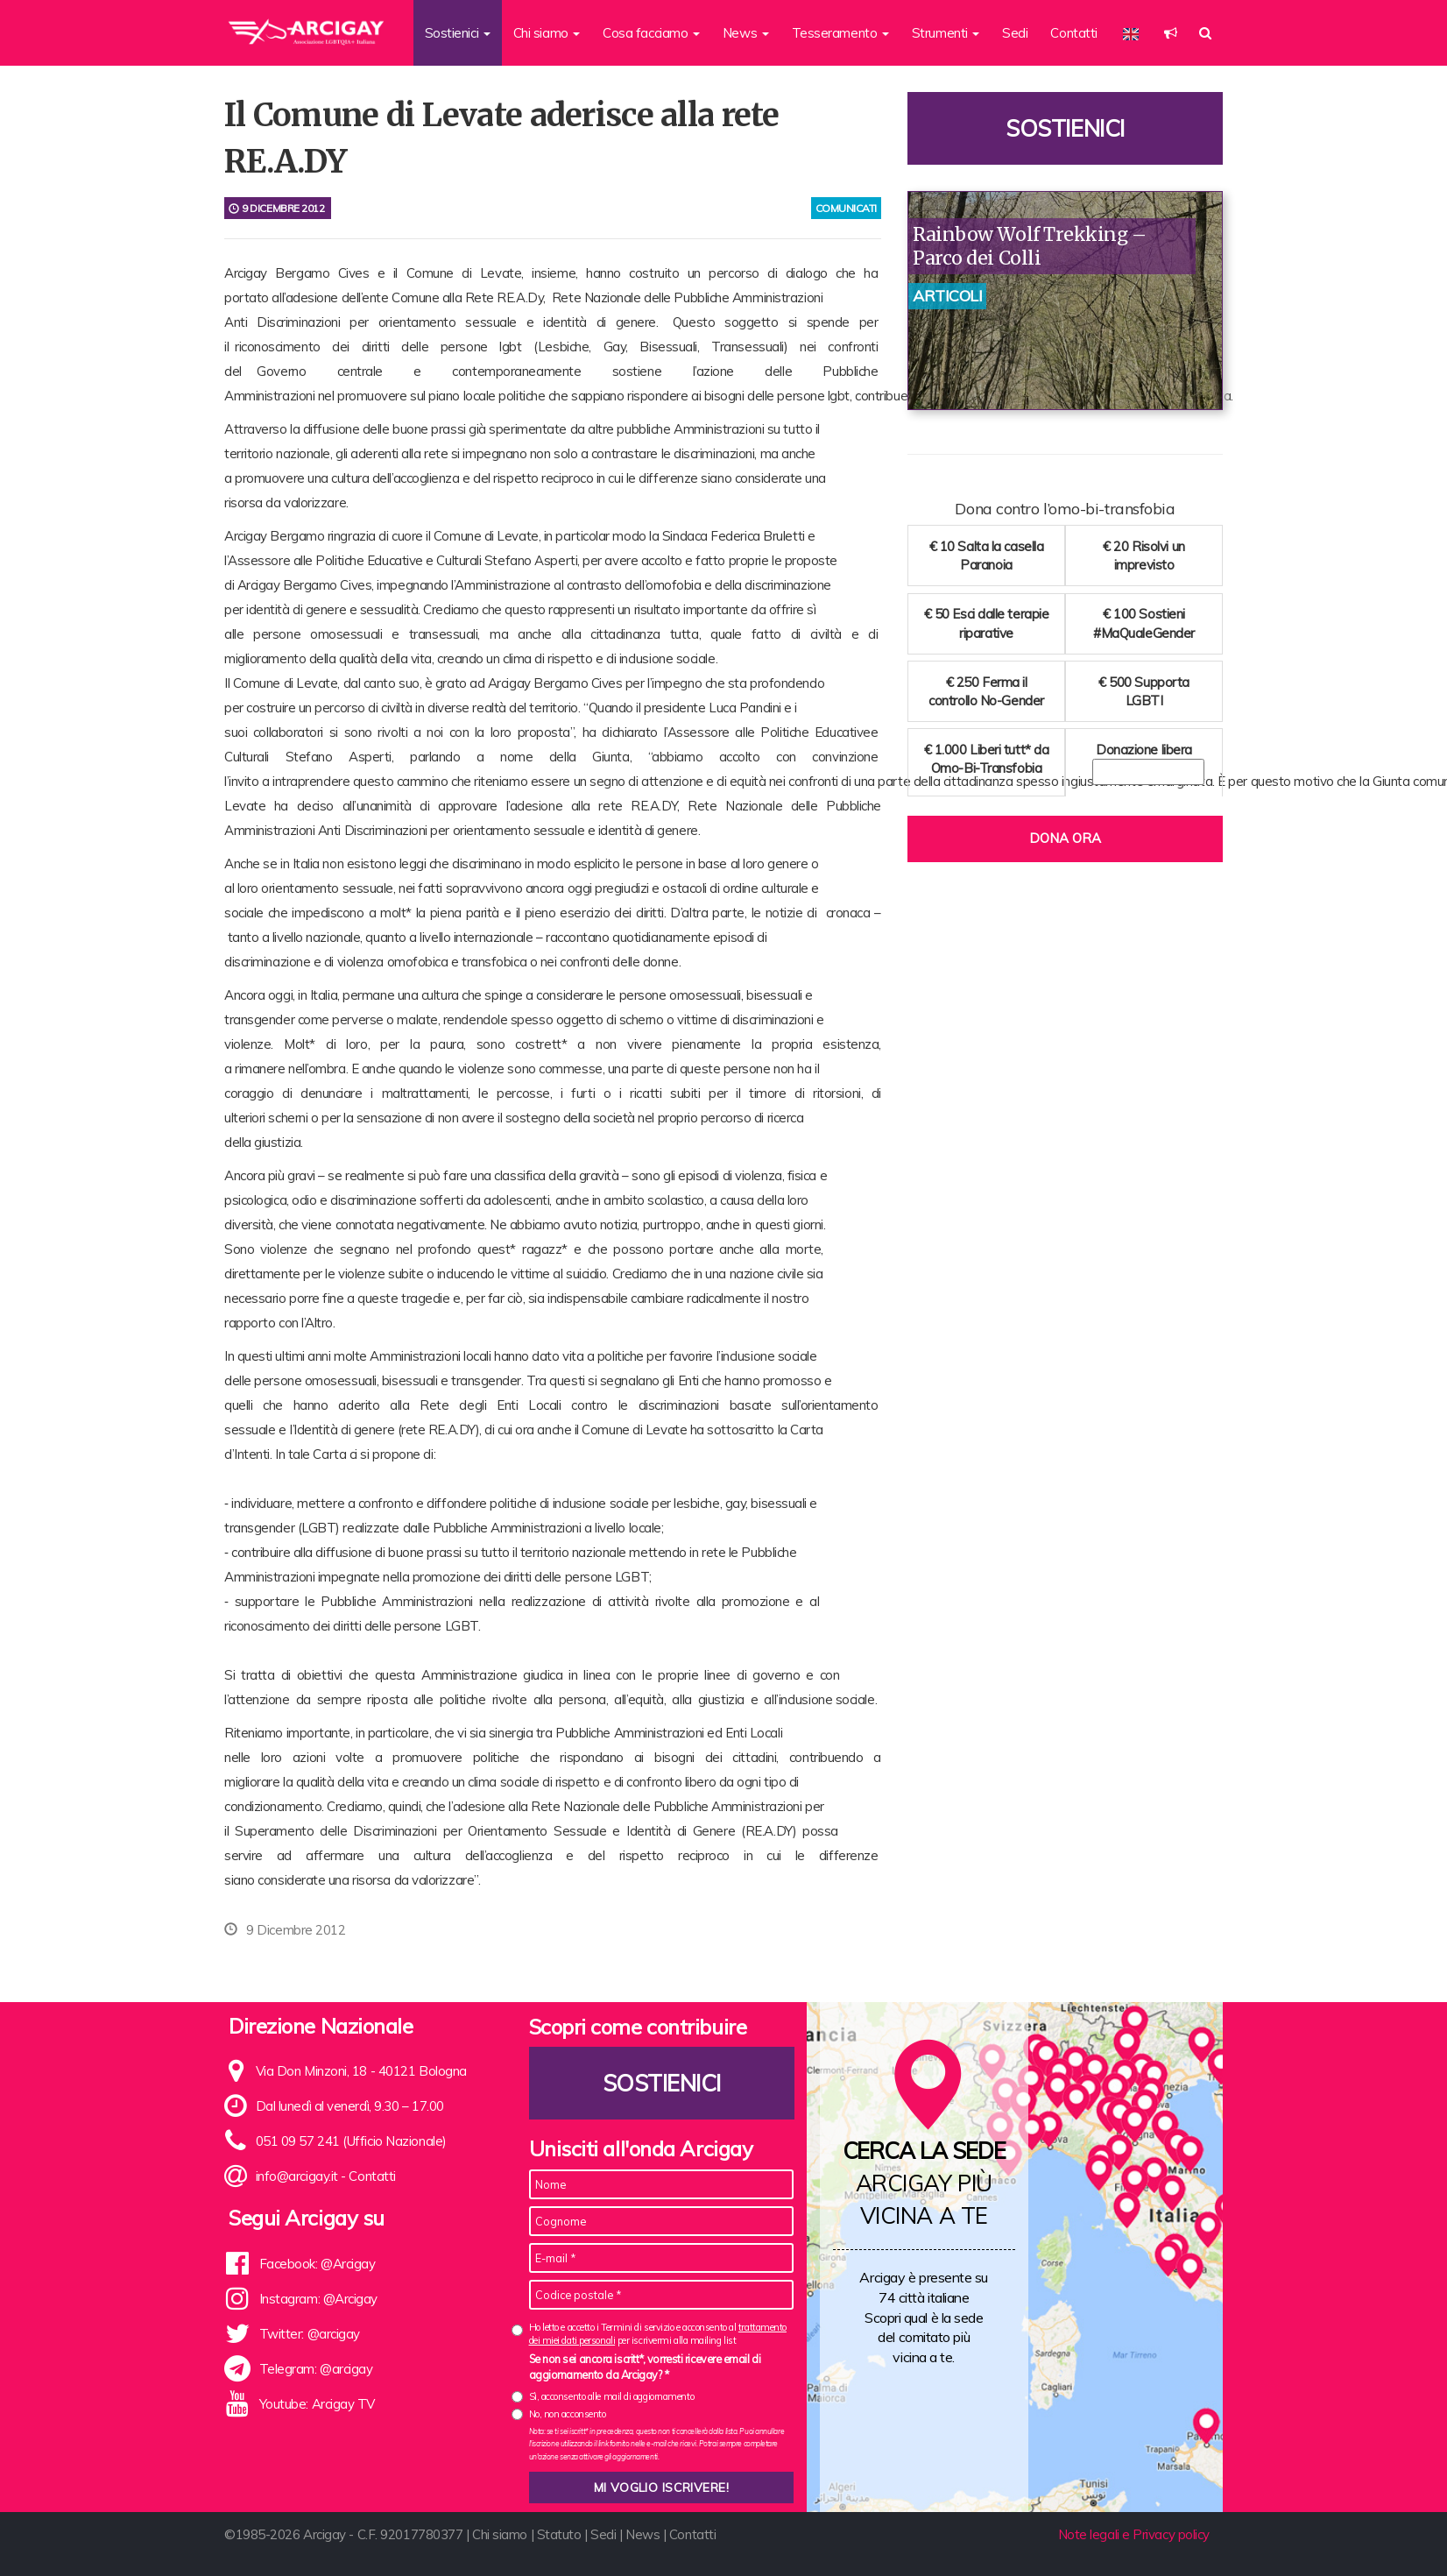 The width and height of the screenshot is (1447, 2576). Describe the element at coordinates (651, 33) in the screenshot. I see `Cosa facciamo [button]` at that location.